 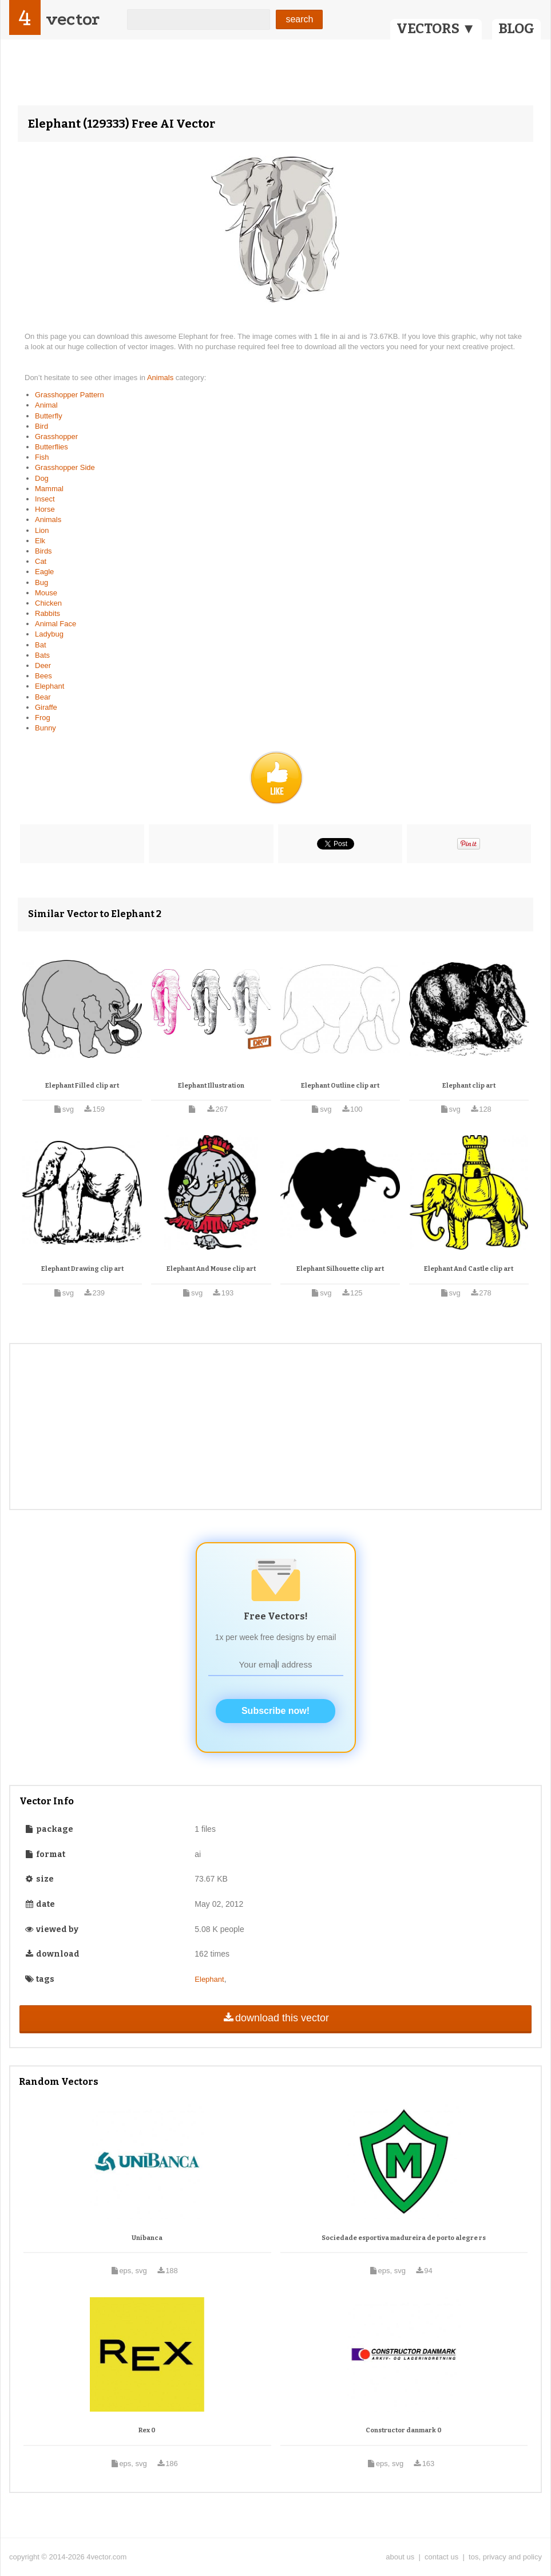 What do you see at coordinates (275, 1711) in the screenshot?
I see `Subscribe now!` at bounding box center [275, 1711].